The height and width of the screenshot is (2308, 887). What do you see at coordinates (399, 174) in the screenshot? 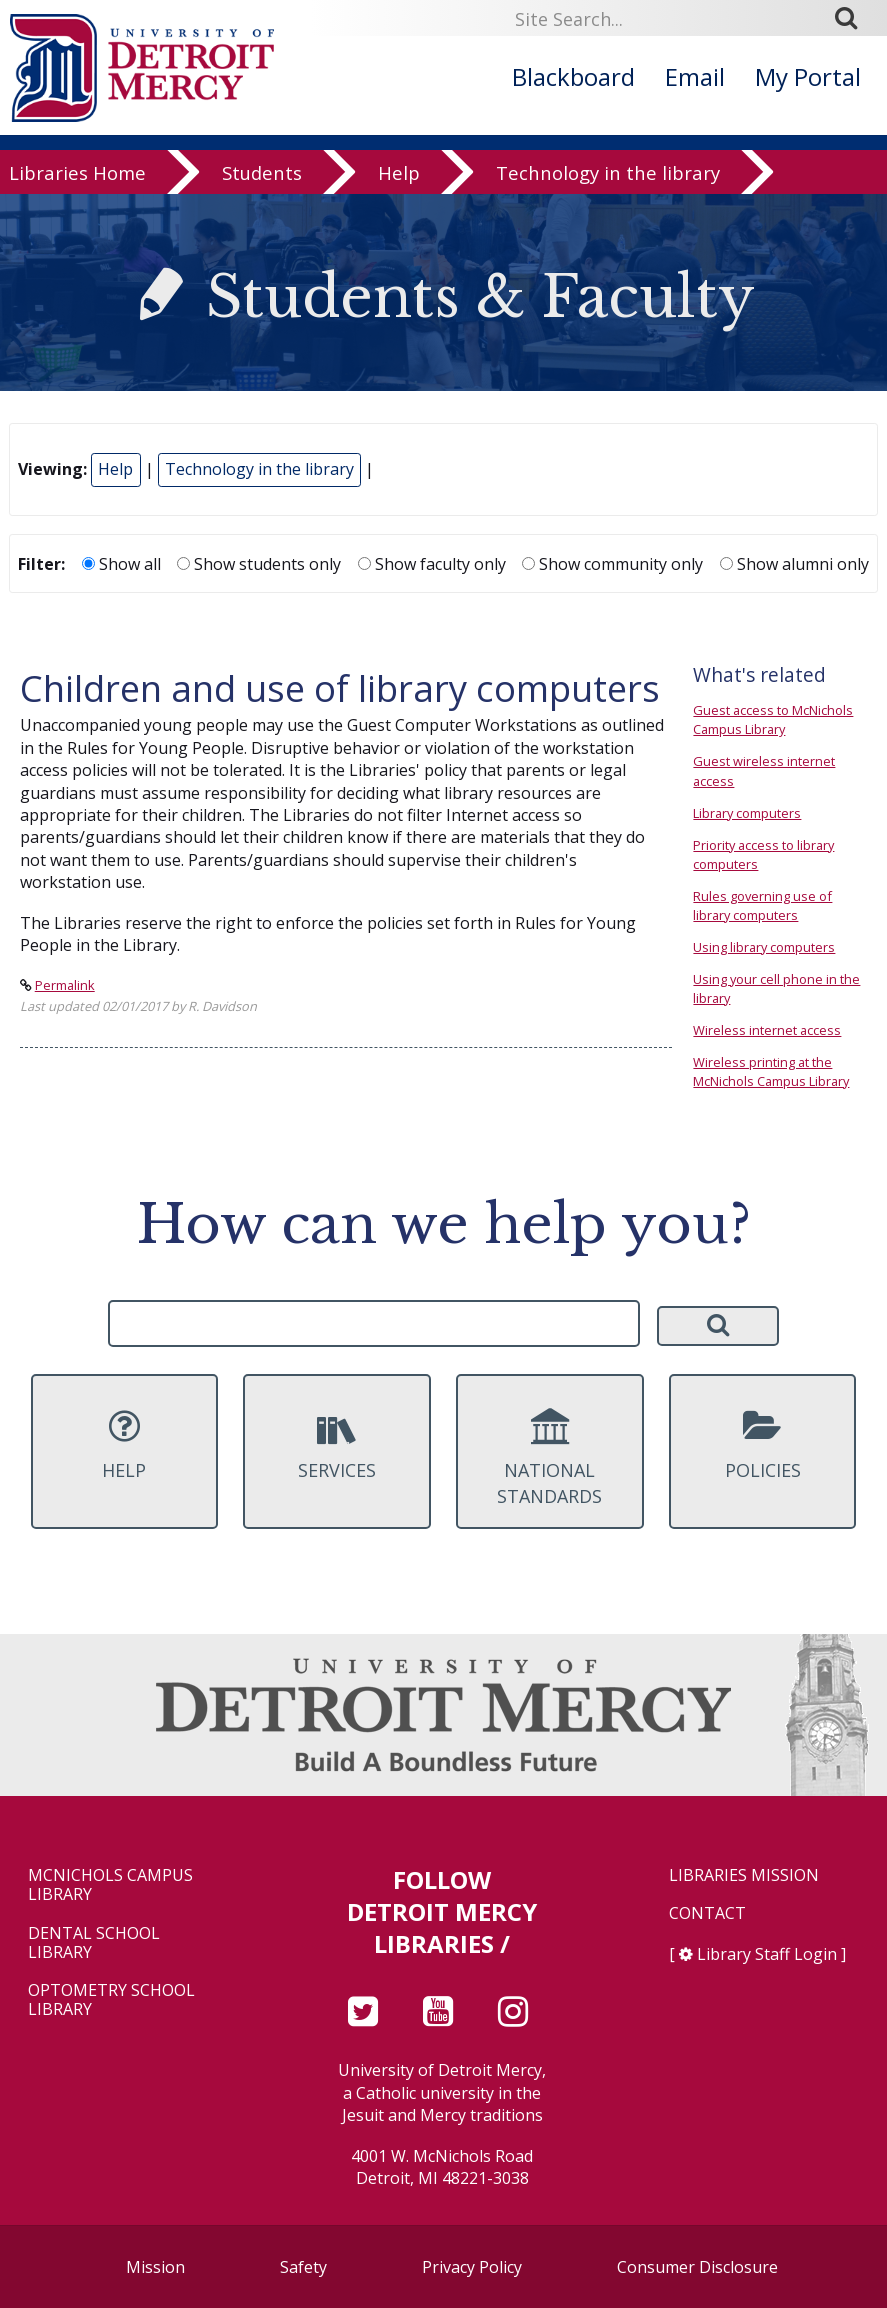
I see `Help` at bounding box center [399, 174].